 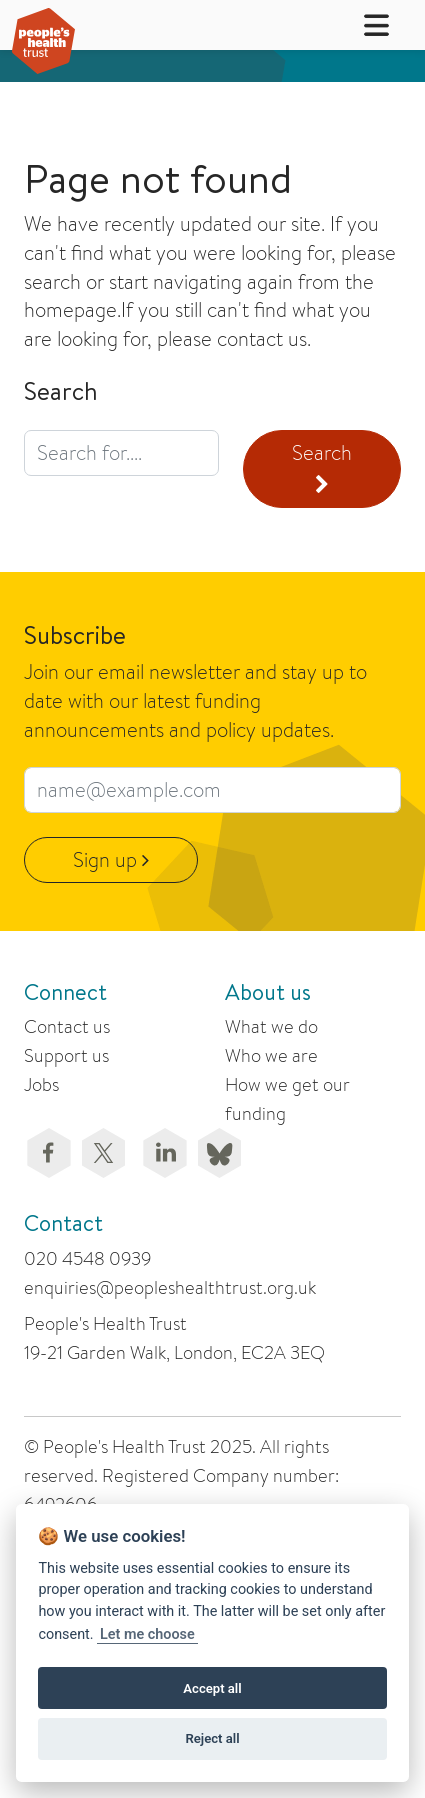 I want to click on Search, so click(x=322, y=467).